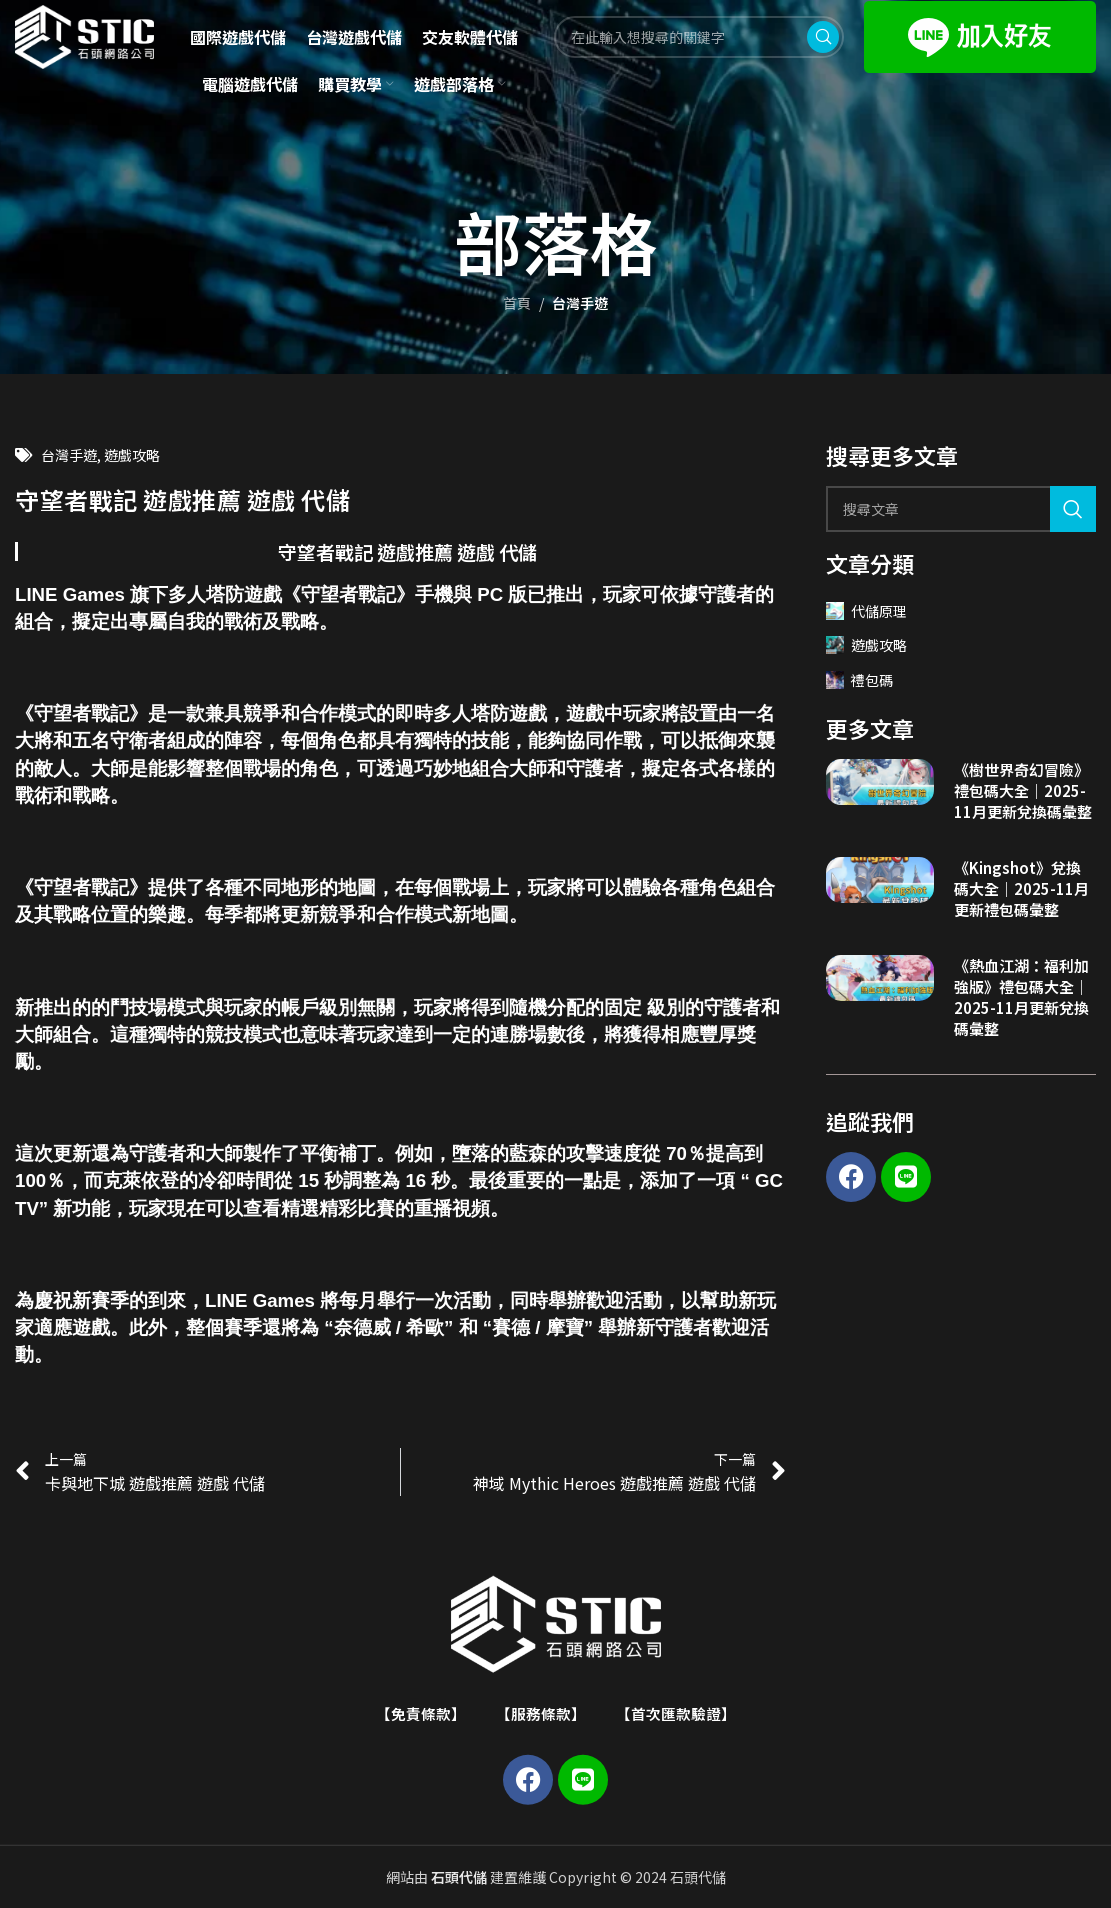  Describe the element at coordinates (1023, 790) in the screenshot. I see `《樹世界奇幻冒險》禮包碼大全｜2025-11月更新兌換碼彙整` at that location.